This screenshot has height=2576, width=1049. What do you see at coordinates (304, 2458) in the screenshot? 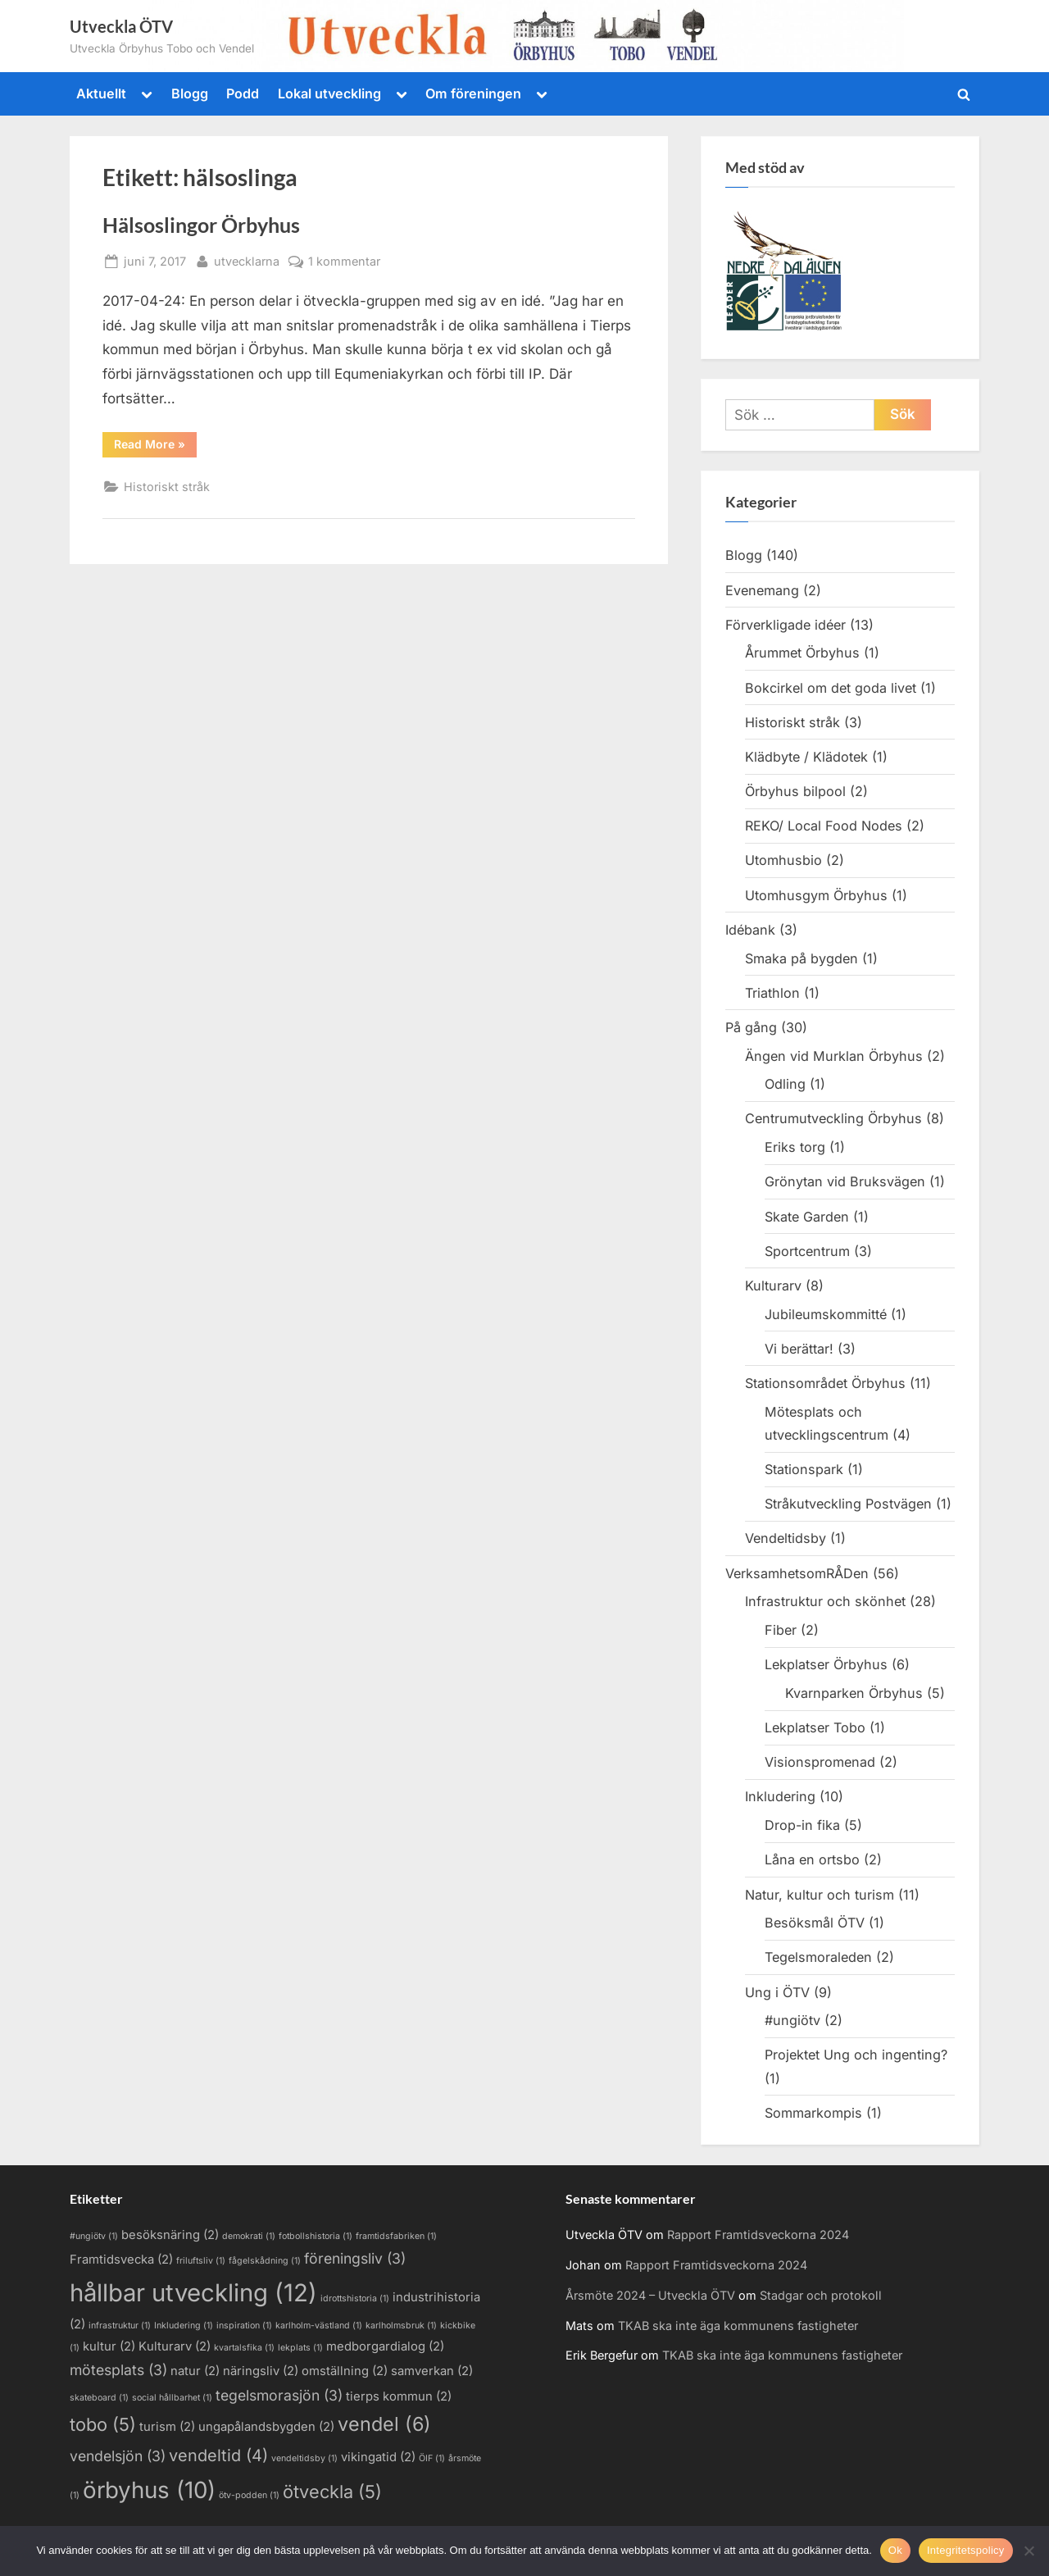
I see `vendeltidsby [vendeltidsby (1 objekt)]` at bounding box center [304, 2458].